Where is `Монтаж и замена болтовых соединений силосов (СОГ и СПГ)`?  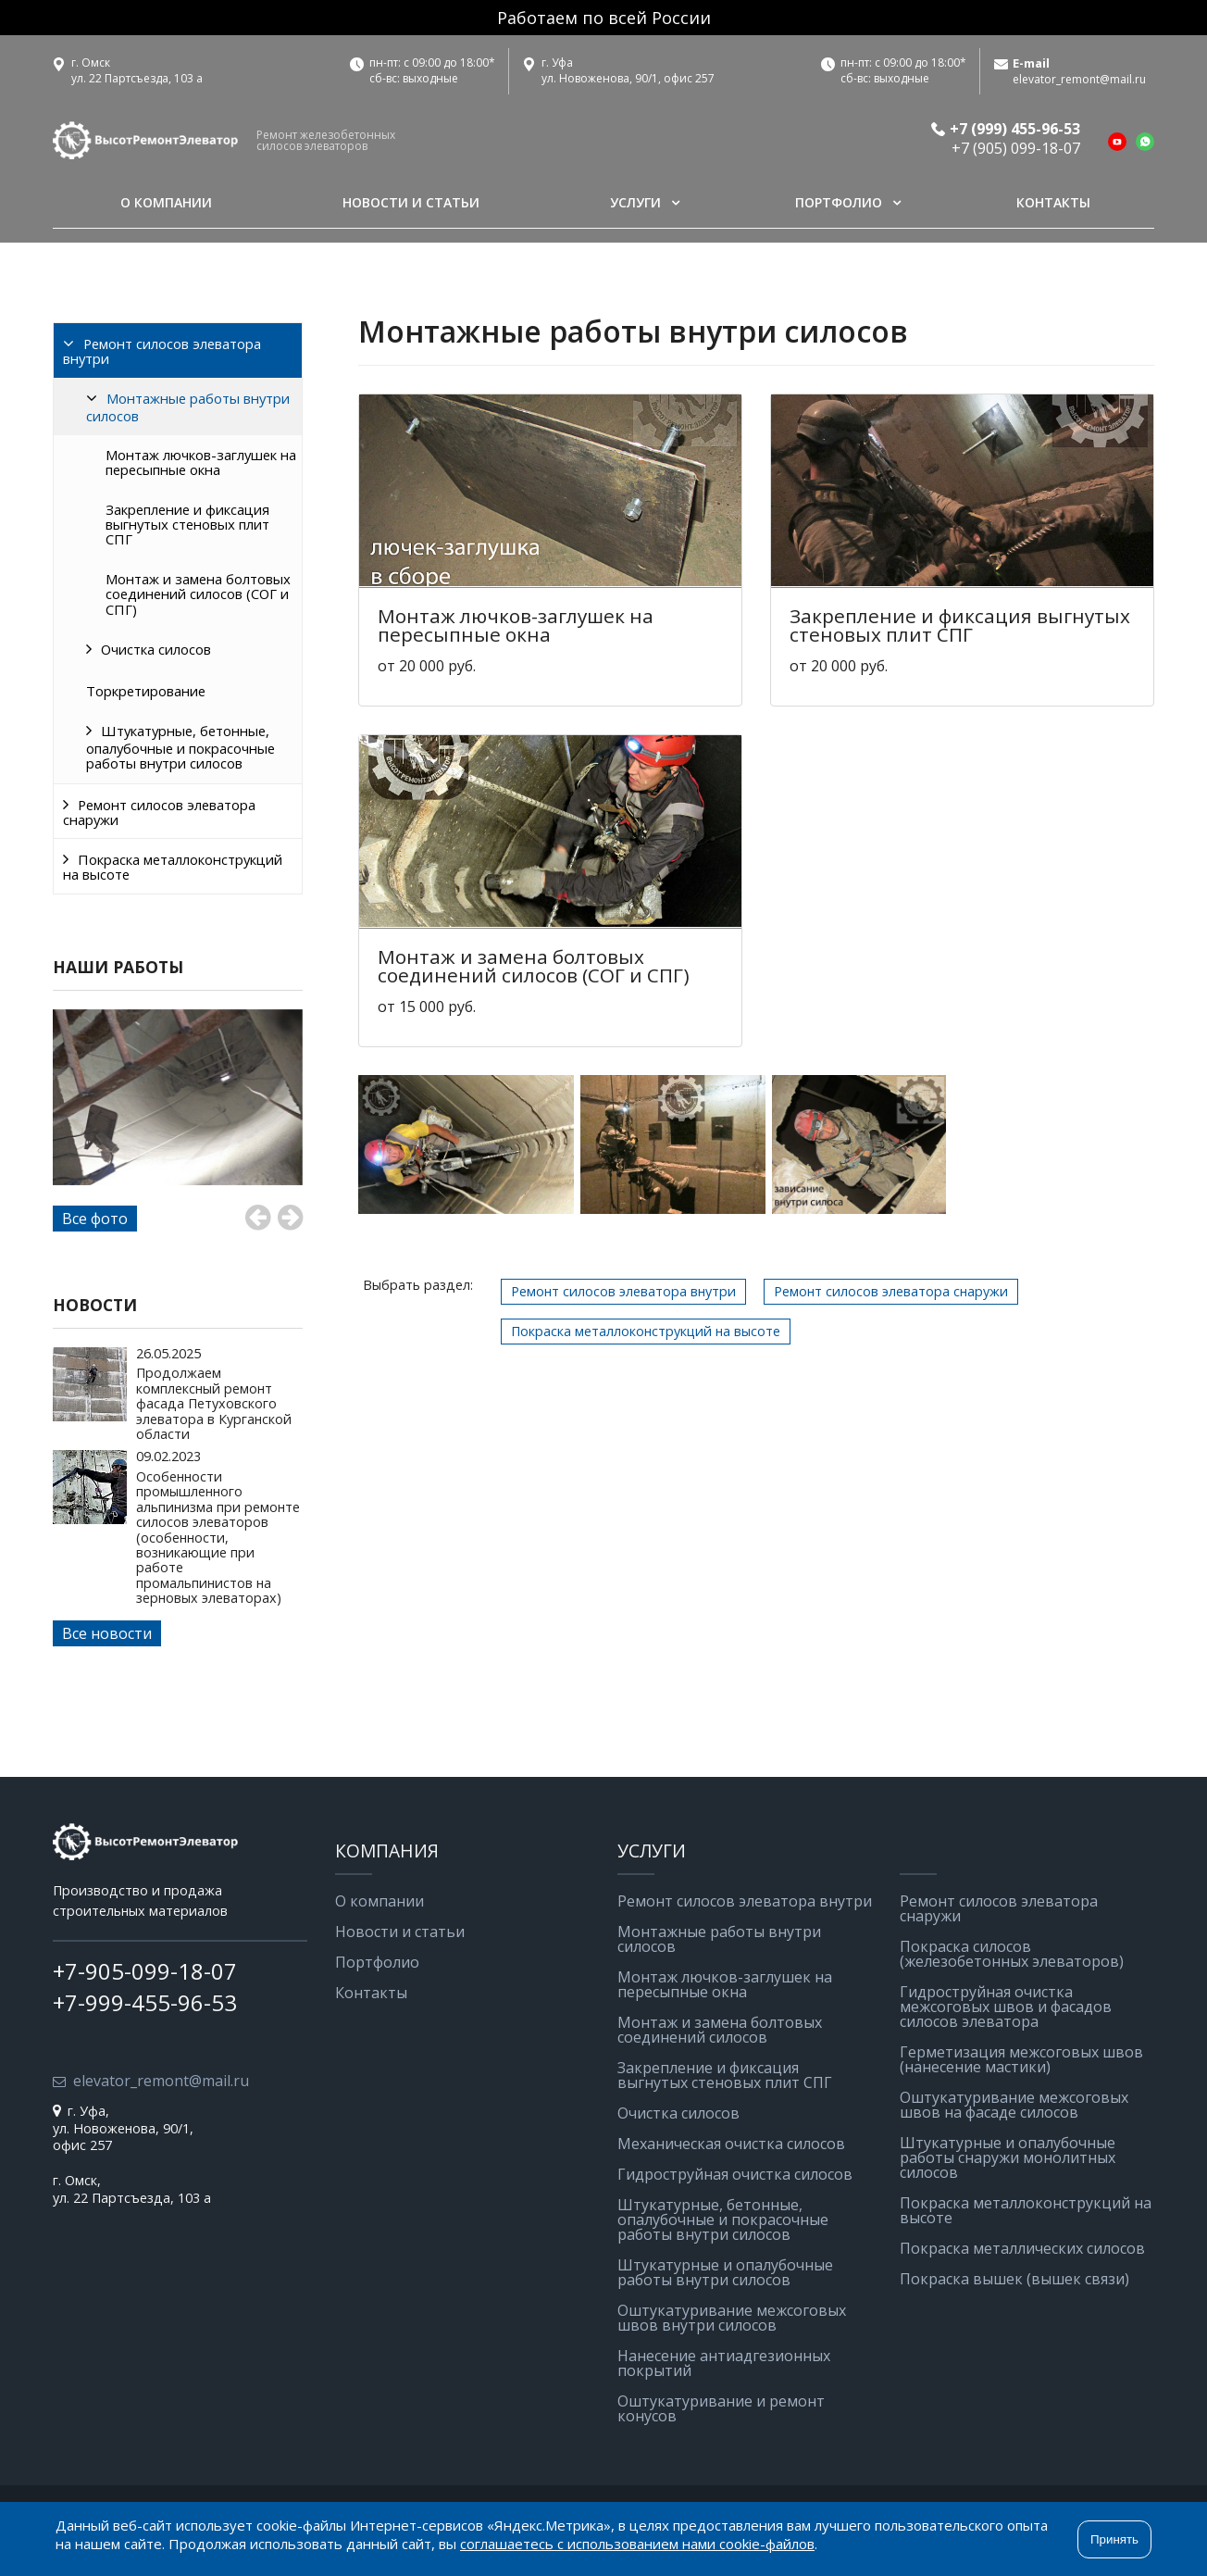
Монтаж и замена болтовых соединений силосов (СОГ и СПГ) is located at coordinates (198, 594).